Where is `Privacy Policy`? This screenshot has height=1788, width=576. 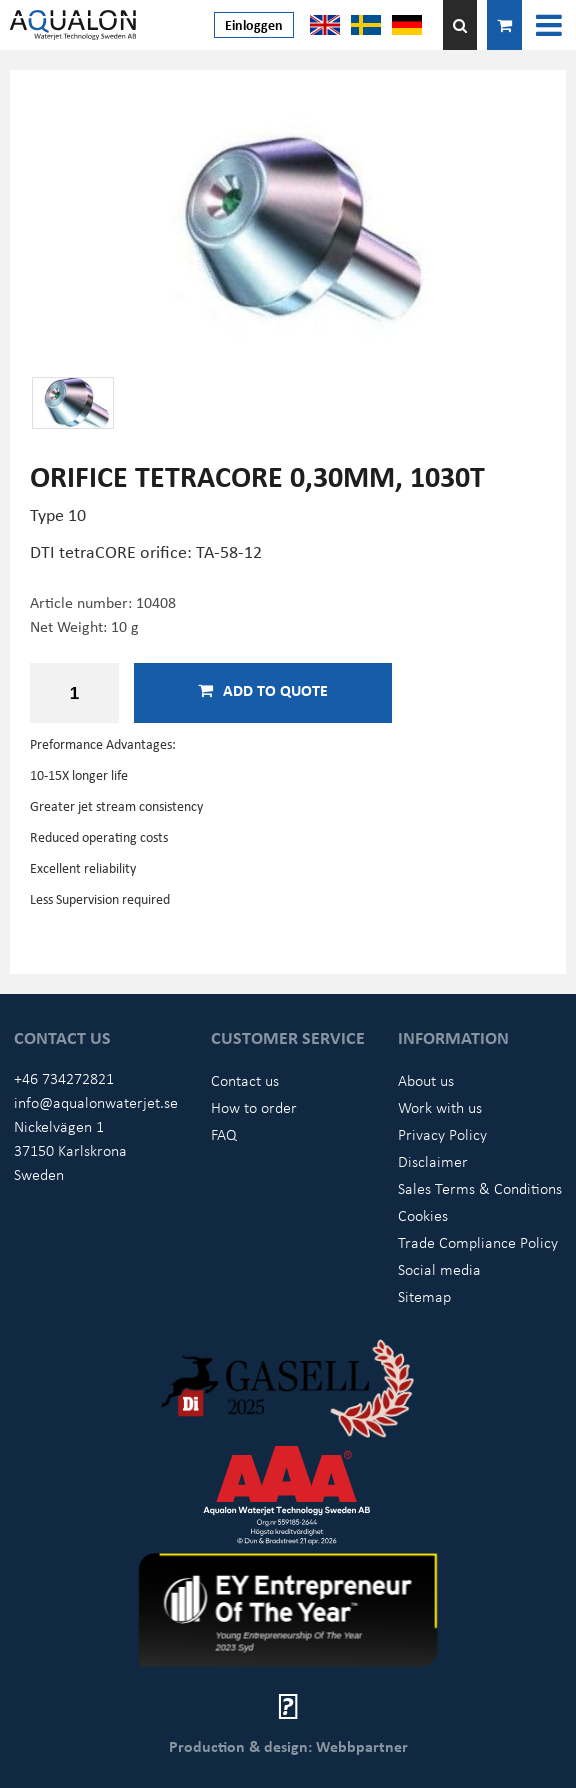 Privacy Policy is located at coordinates (442, 1134).